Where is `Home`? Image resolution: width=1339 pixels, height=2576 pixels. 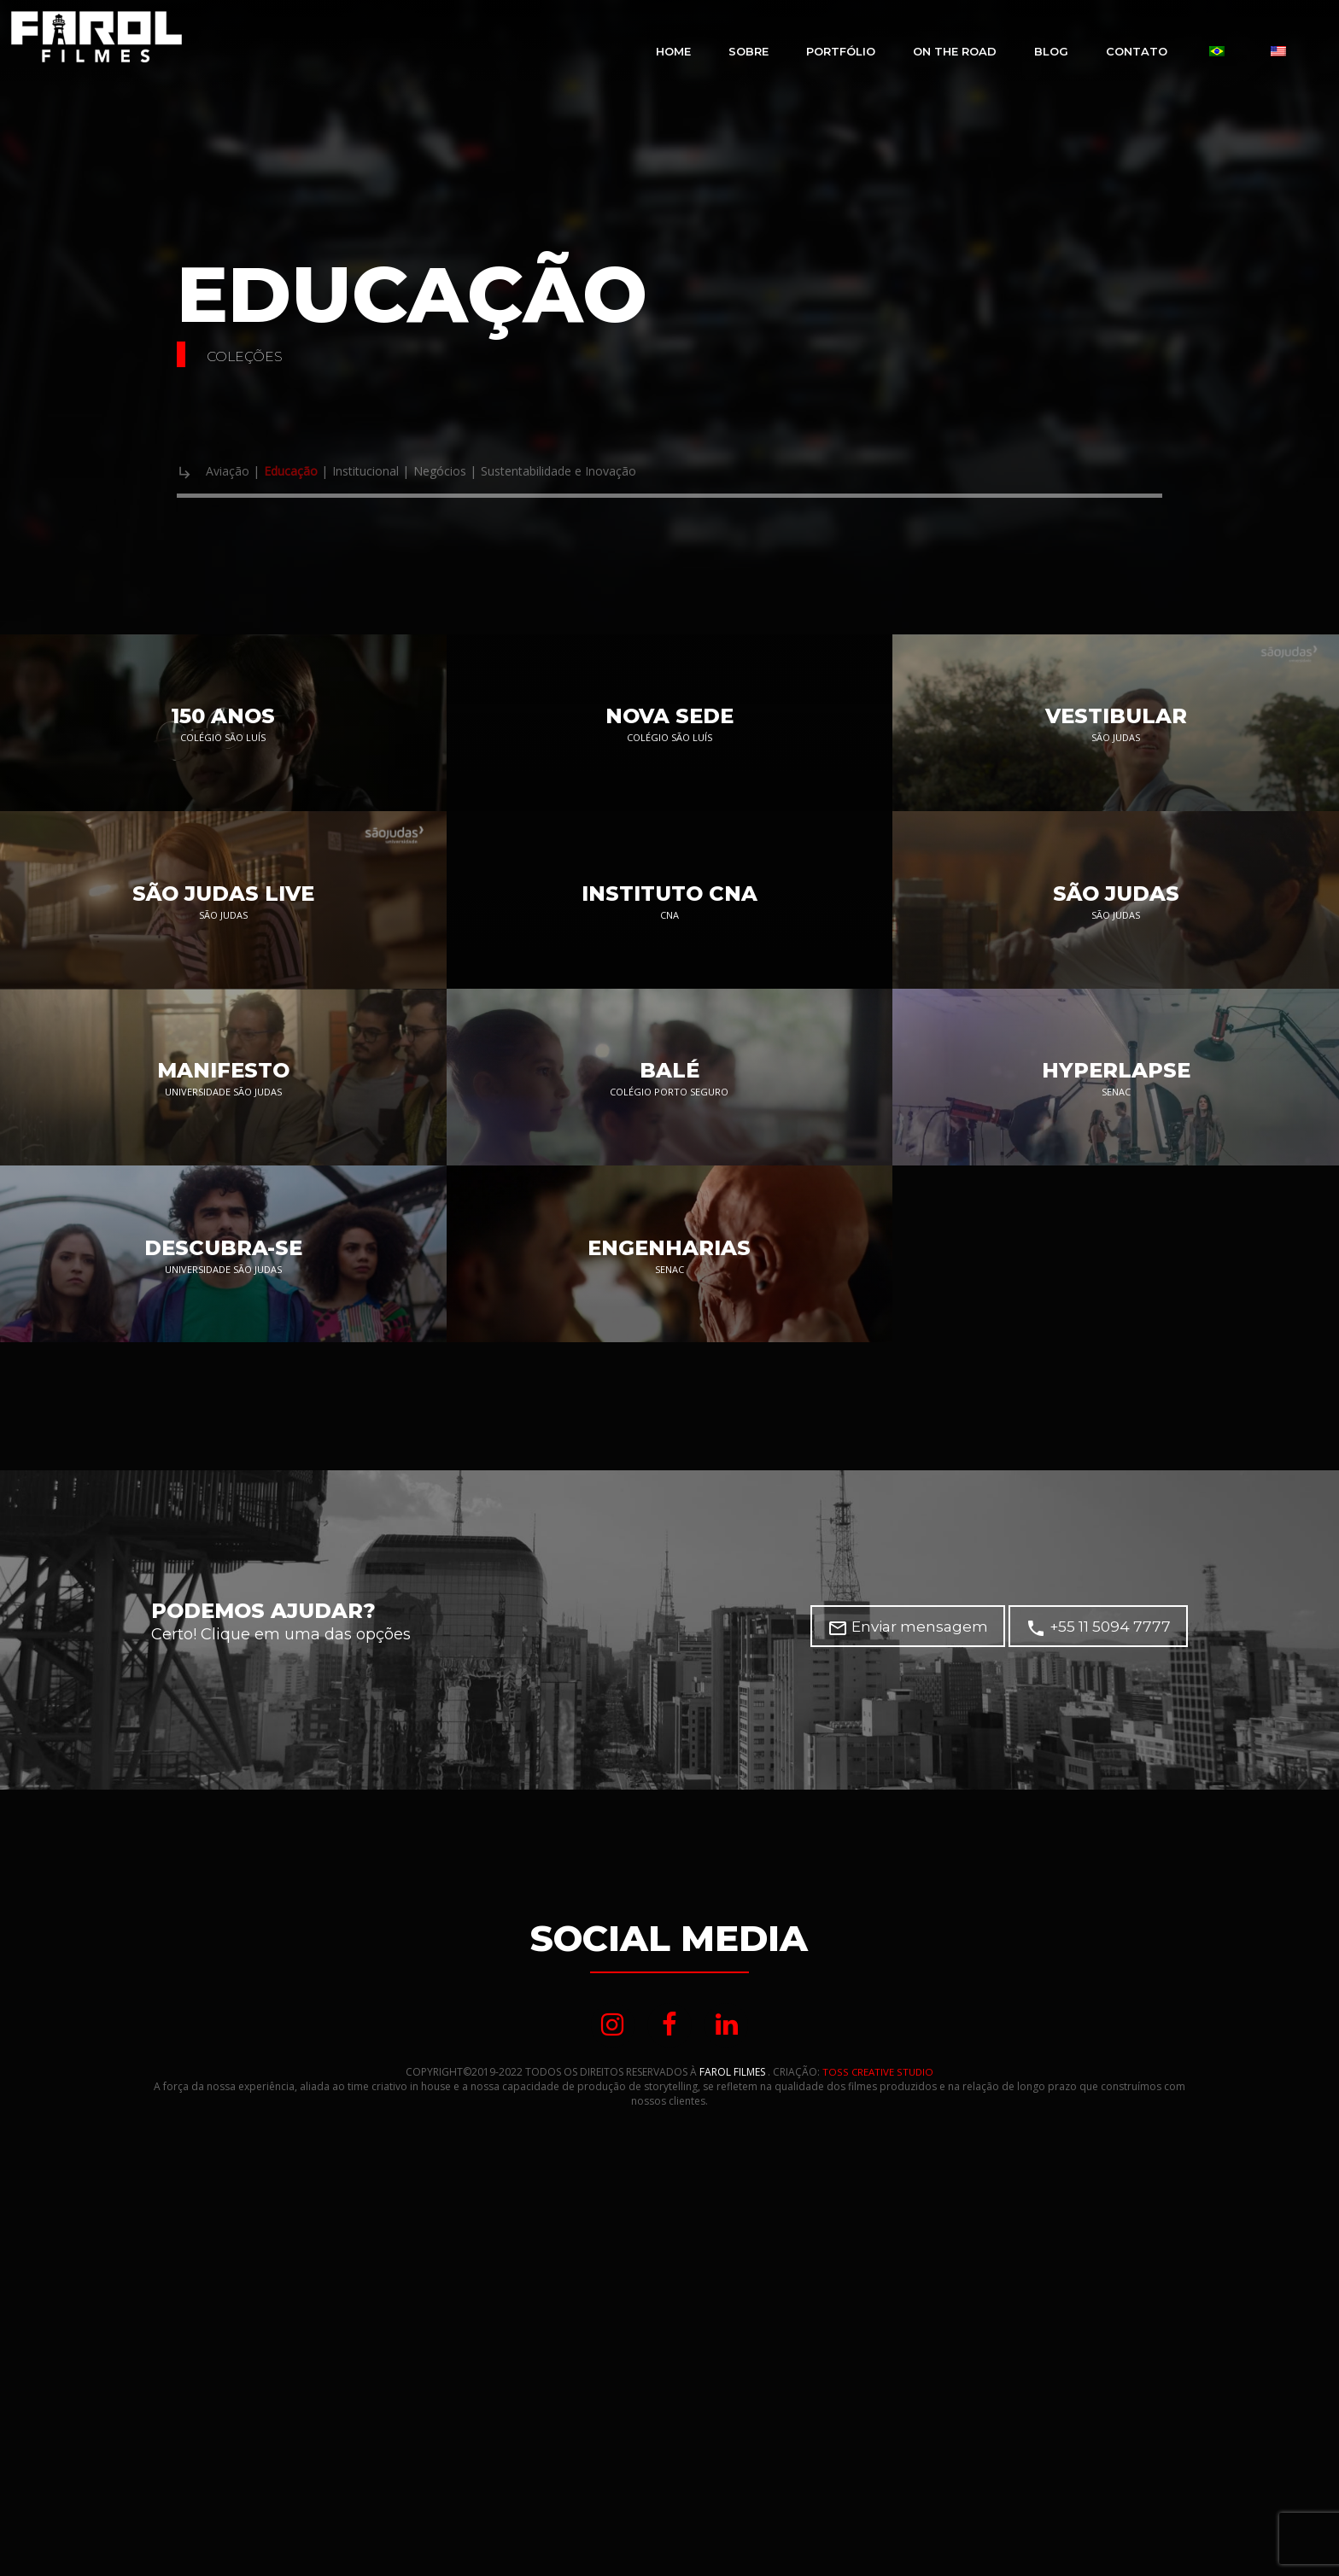 Home is located at coordinates (673, 51).